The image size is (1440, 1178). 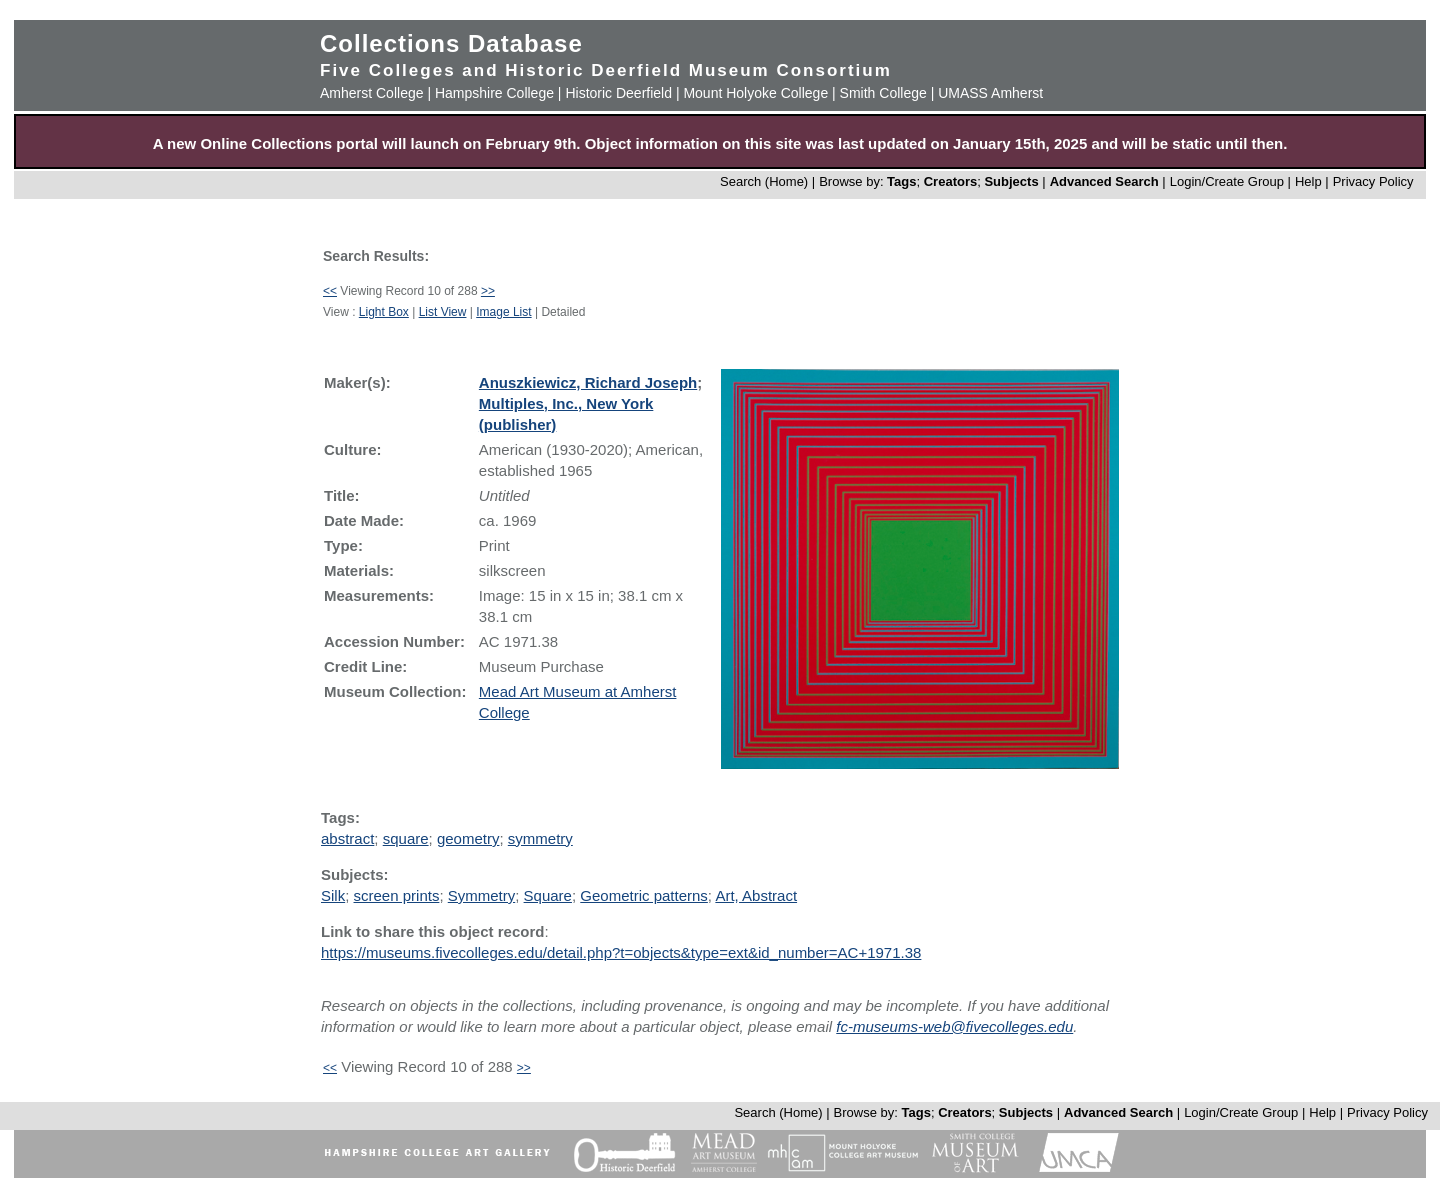 I want to click on Smith College, so click(x=883, y=93).